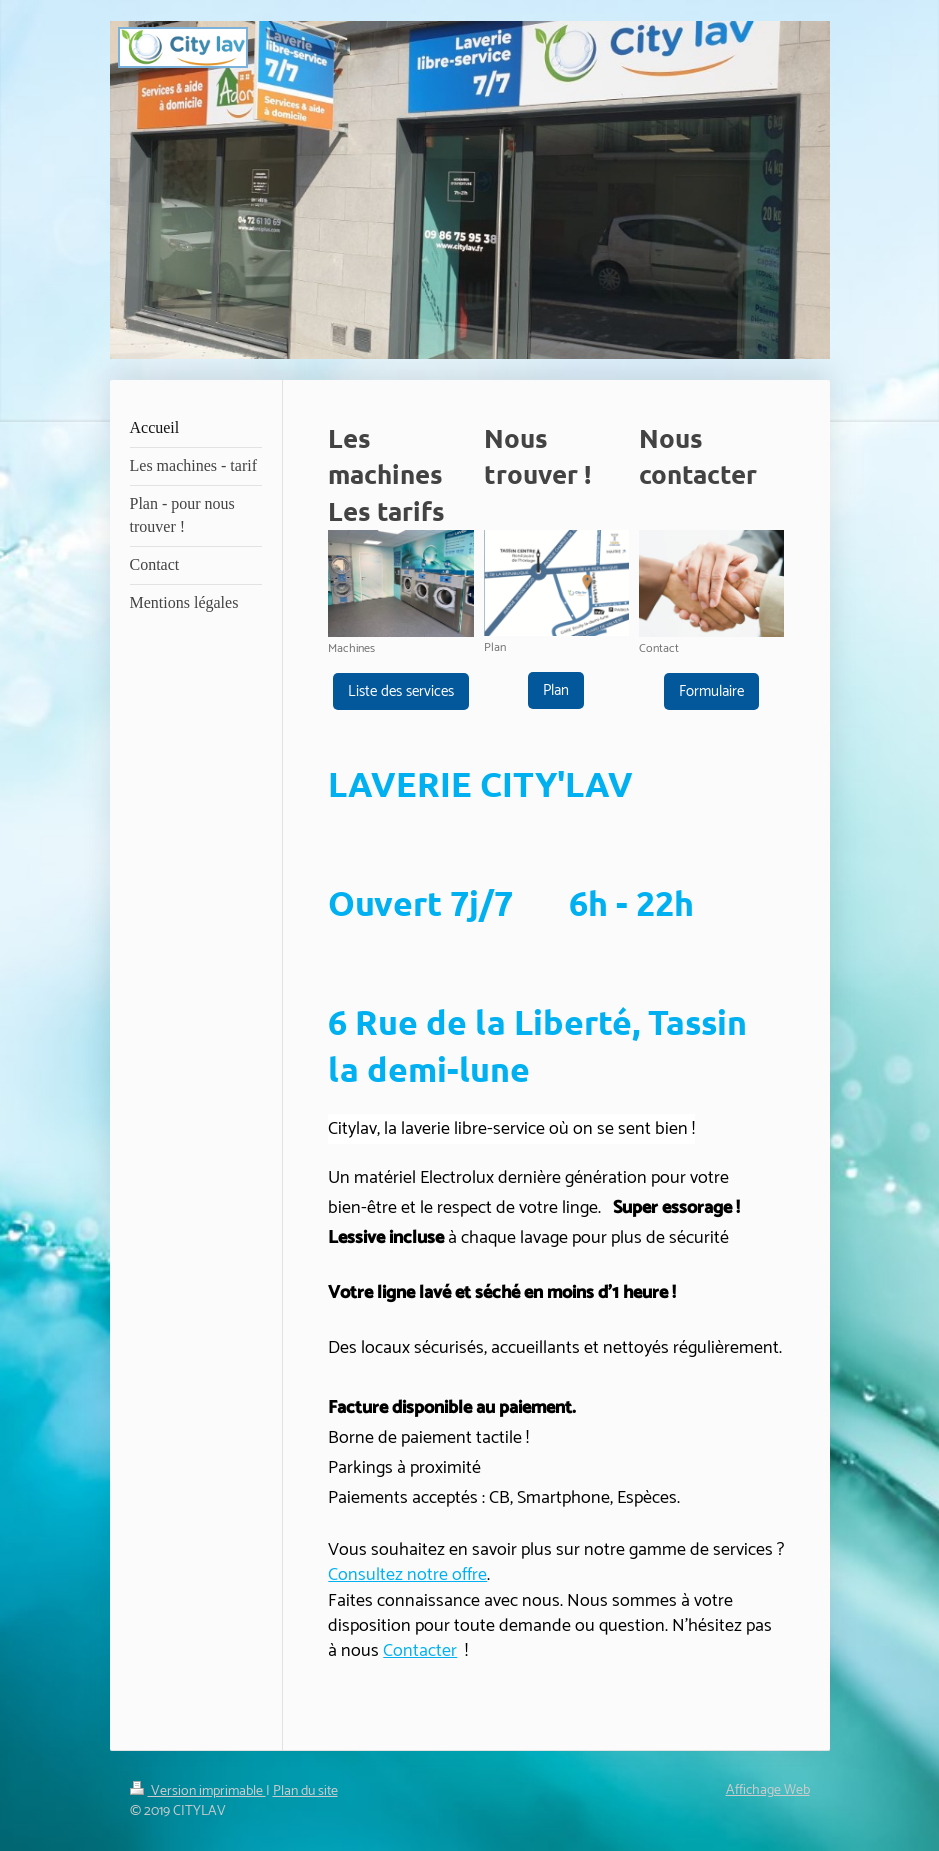 Image resolution: width=939 pixels, height=1851 pixels. I want to click on Plan du site, so click(305, 1791).